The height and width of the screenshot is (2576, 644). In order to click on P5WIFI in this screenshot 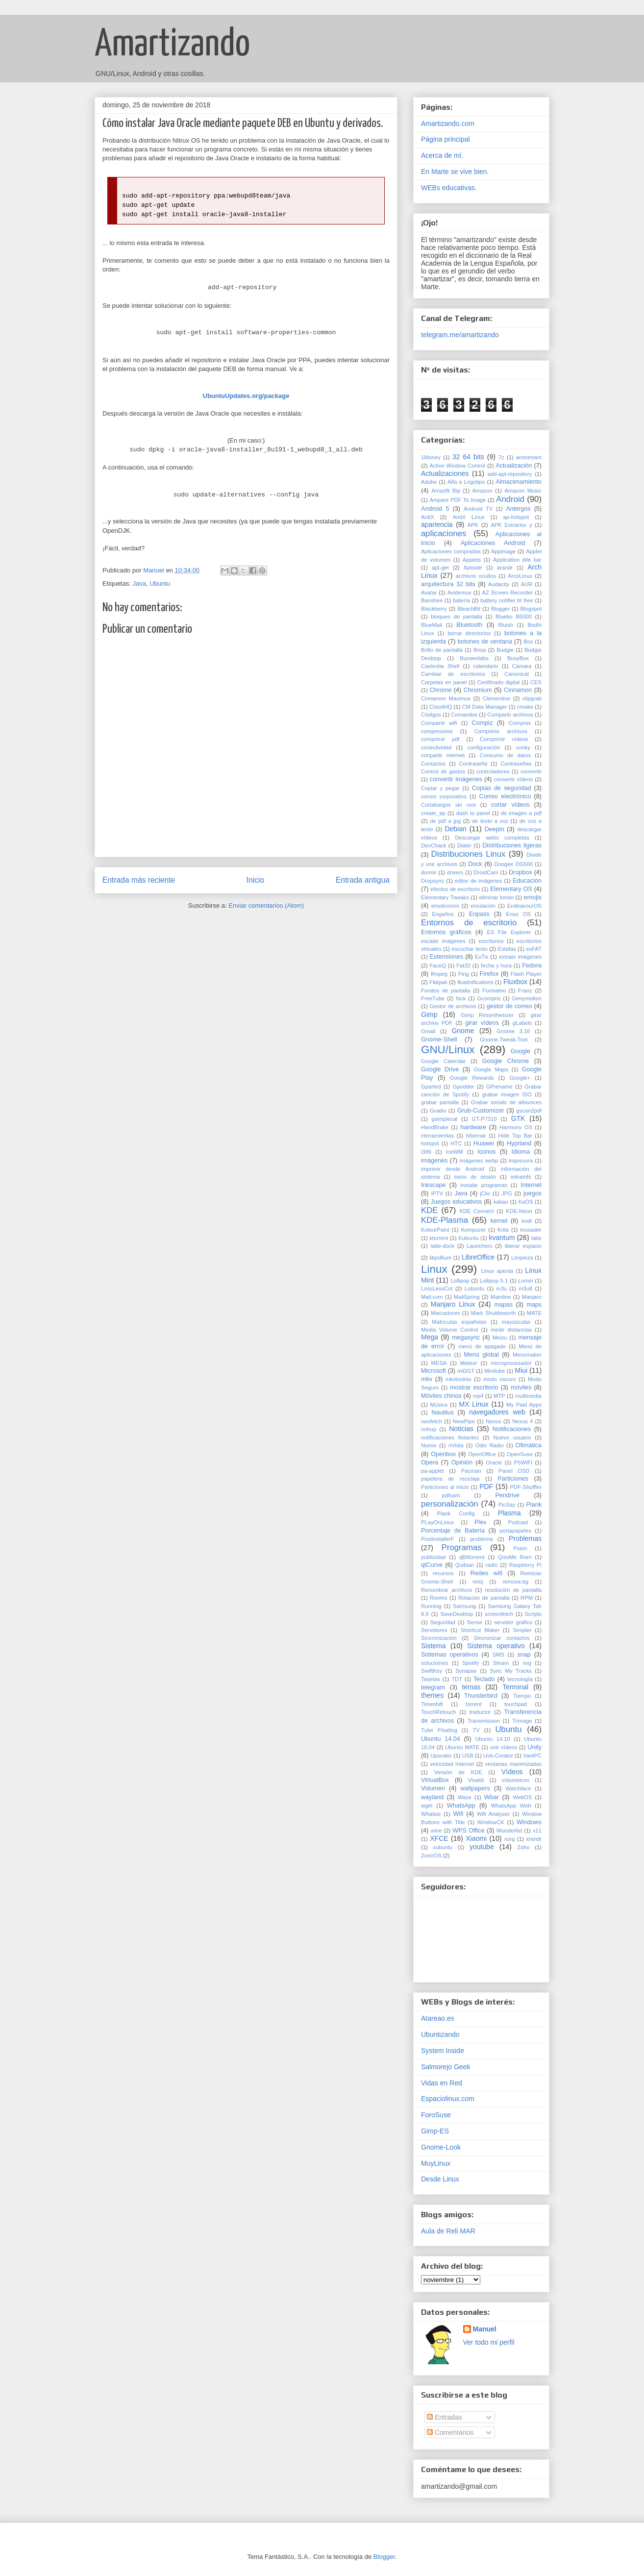, I will do `click(523, 1462)`.